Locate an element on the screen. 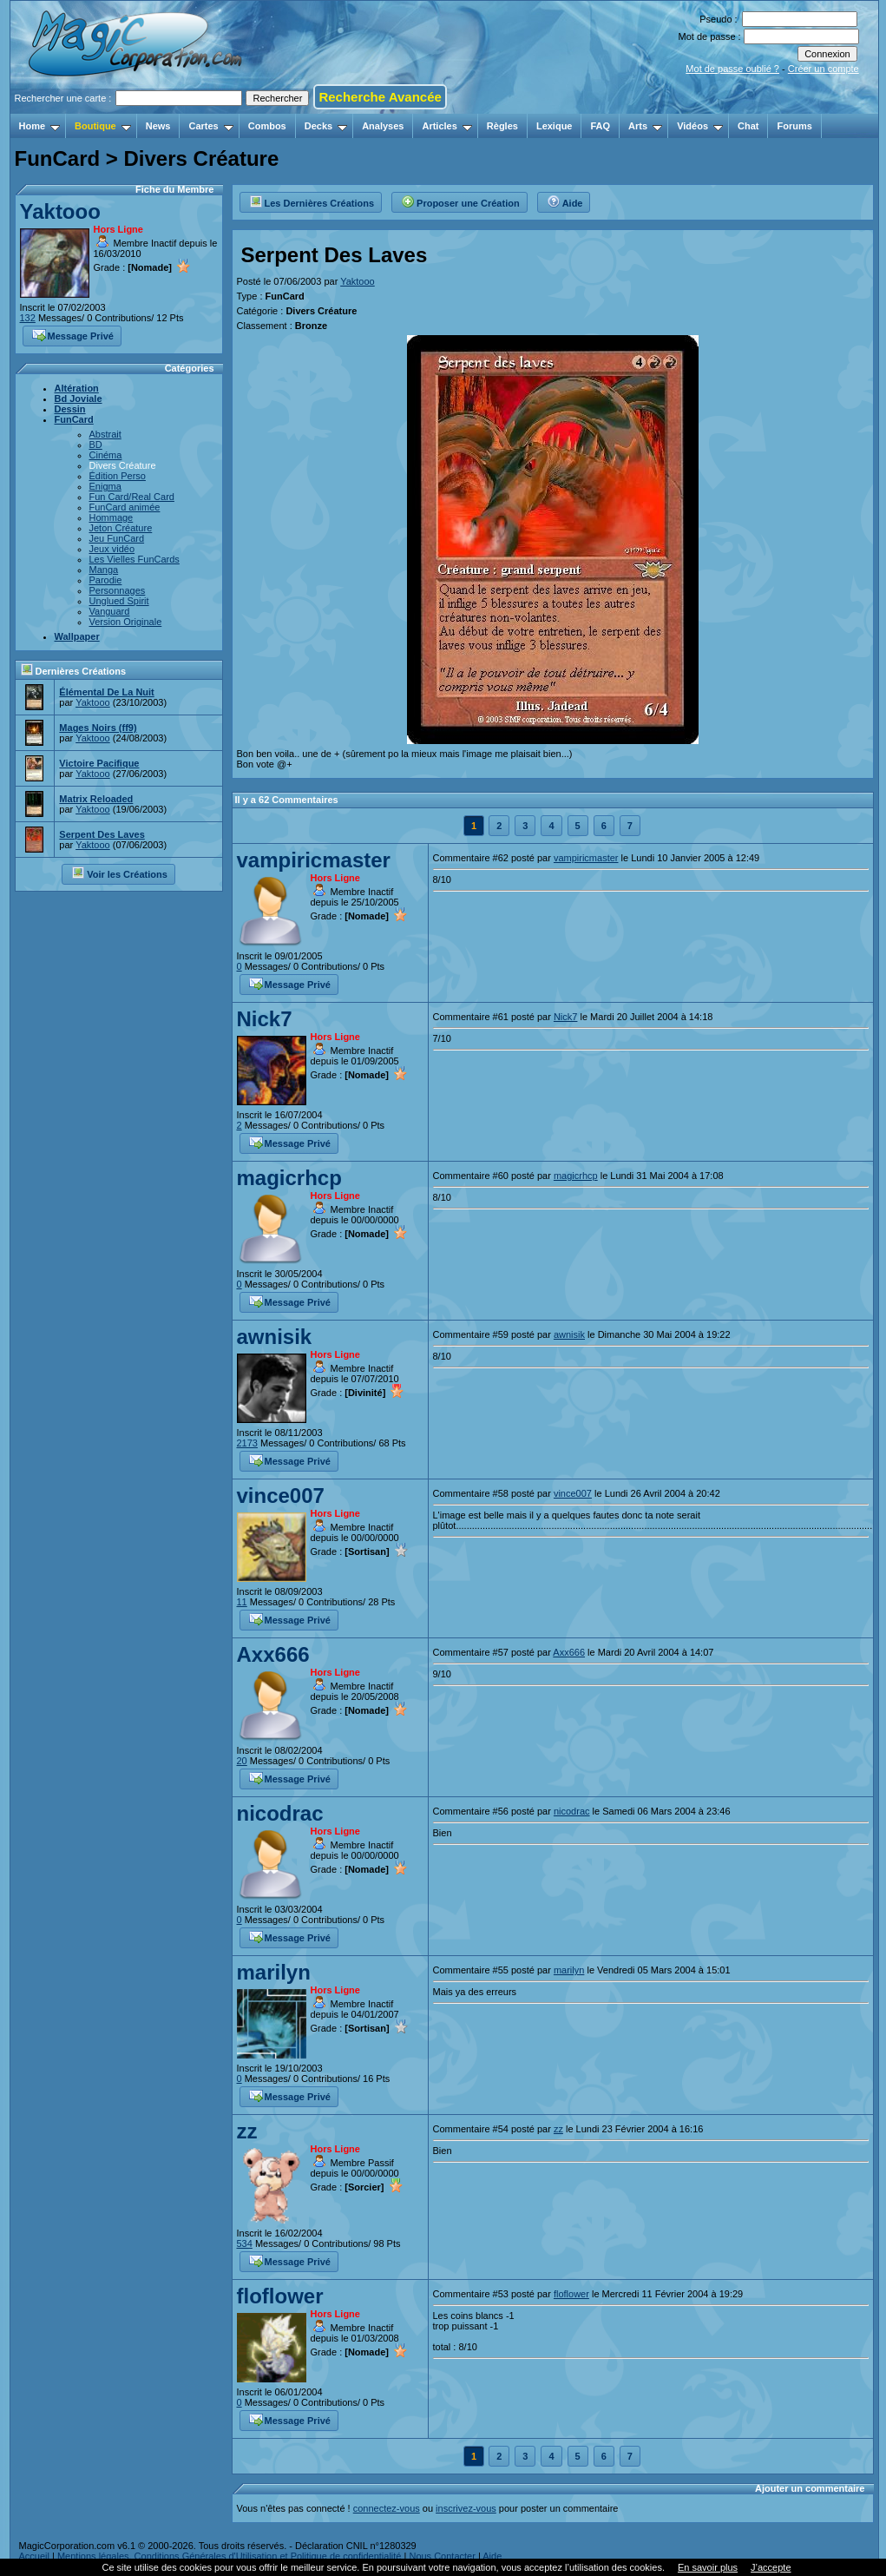 The height and width of the screenshot is (2576, 886). Jeu FunCard is located at coordinates (117, 538).